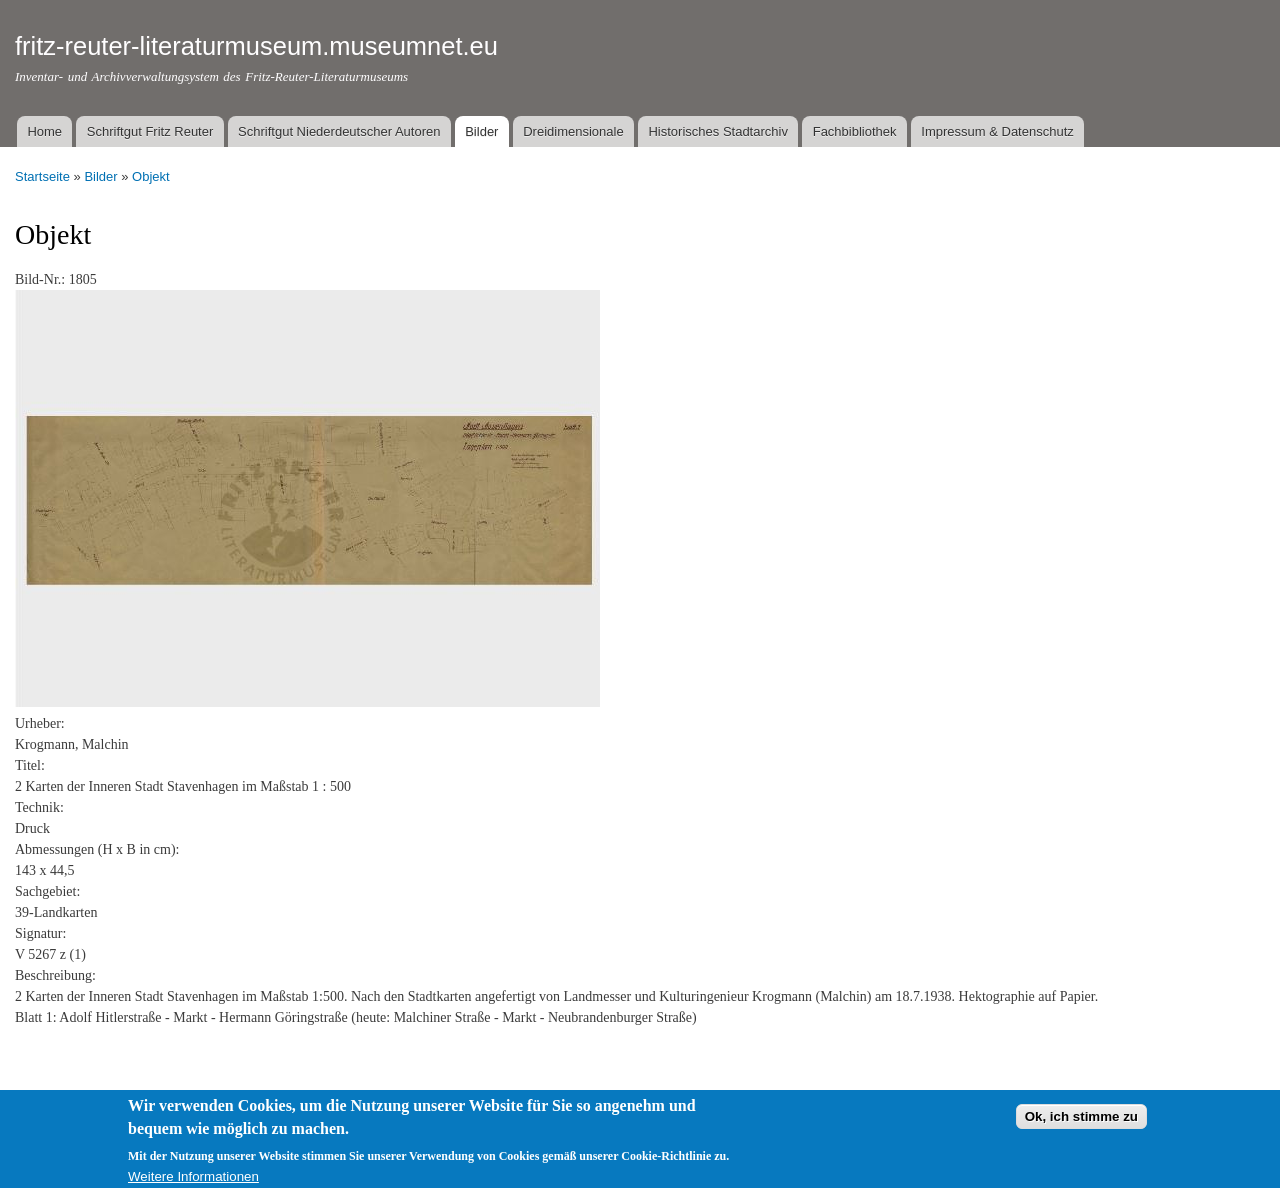 The image size is (1280, 1188). Describe the element at coordinates (42, 176) in the screenshot. I see `Startseite` at that location.